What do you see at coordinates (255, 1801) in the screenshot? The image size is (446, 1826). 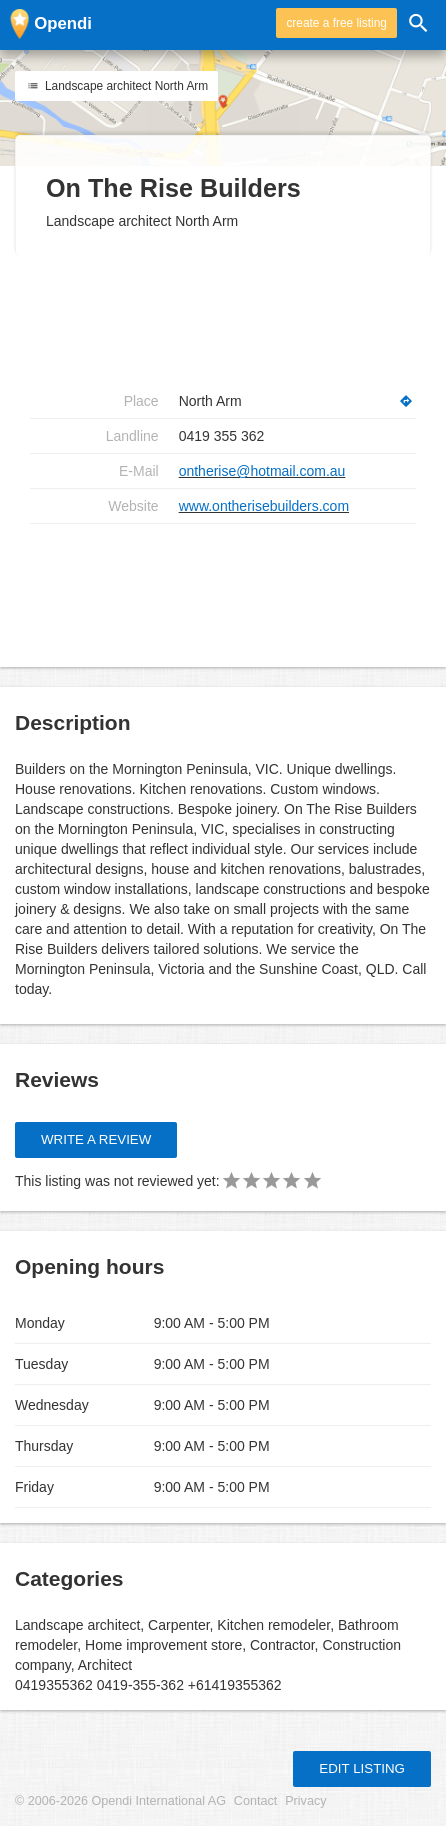 I see `Contact` at bounding box center [255, 1801].